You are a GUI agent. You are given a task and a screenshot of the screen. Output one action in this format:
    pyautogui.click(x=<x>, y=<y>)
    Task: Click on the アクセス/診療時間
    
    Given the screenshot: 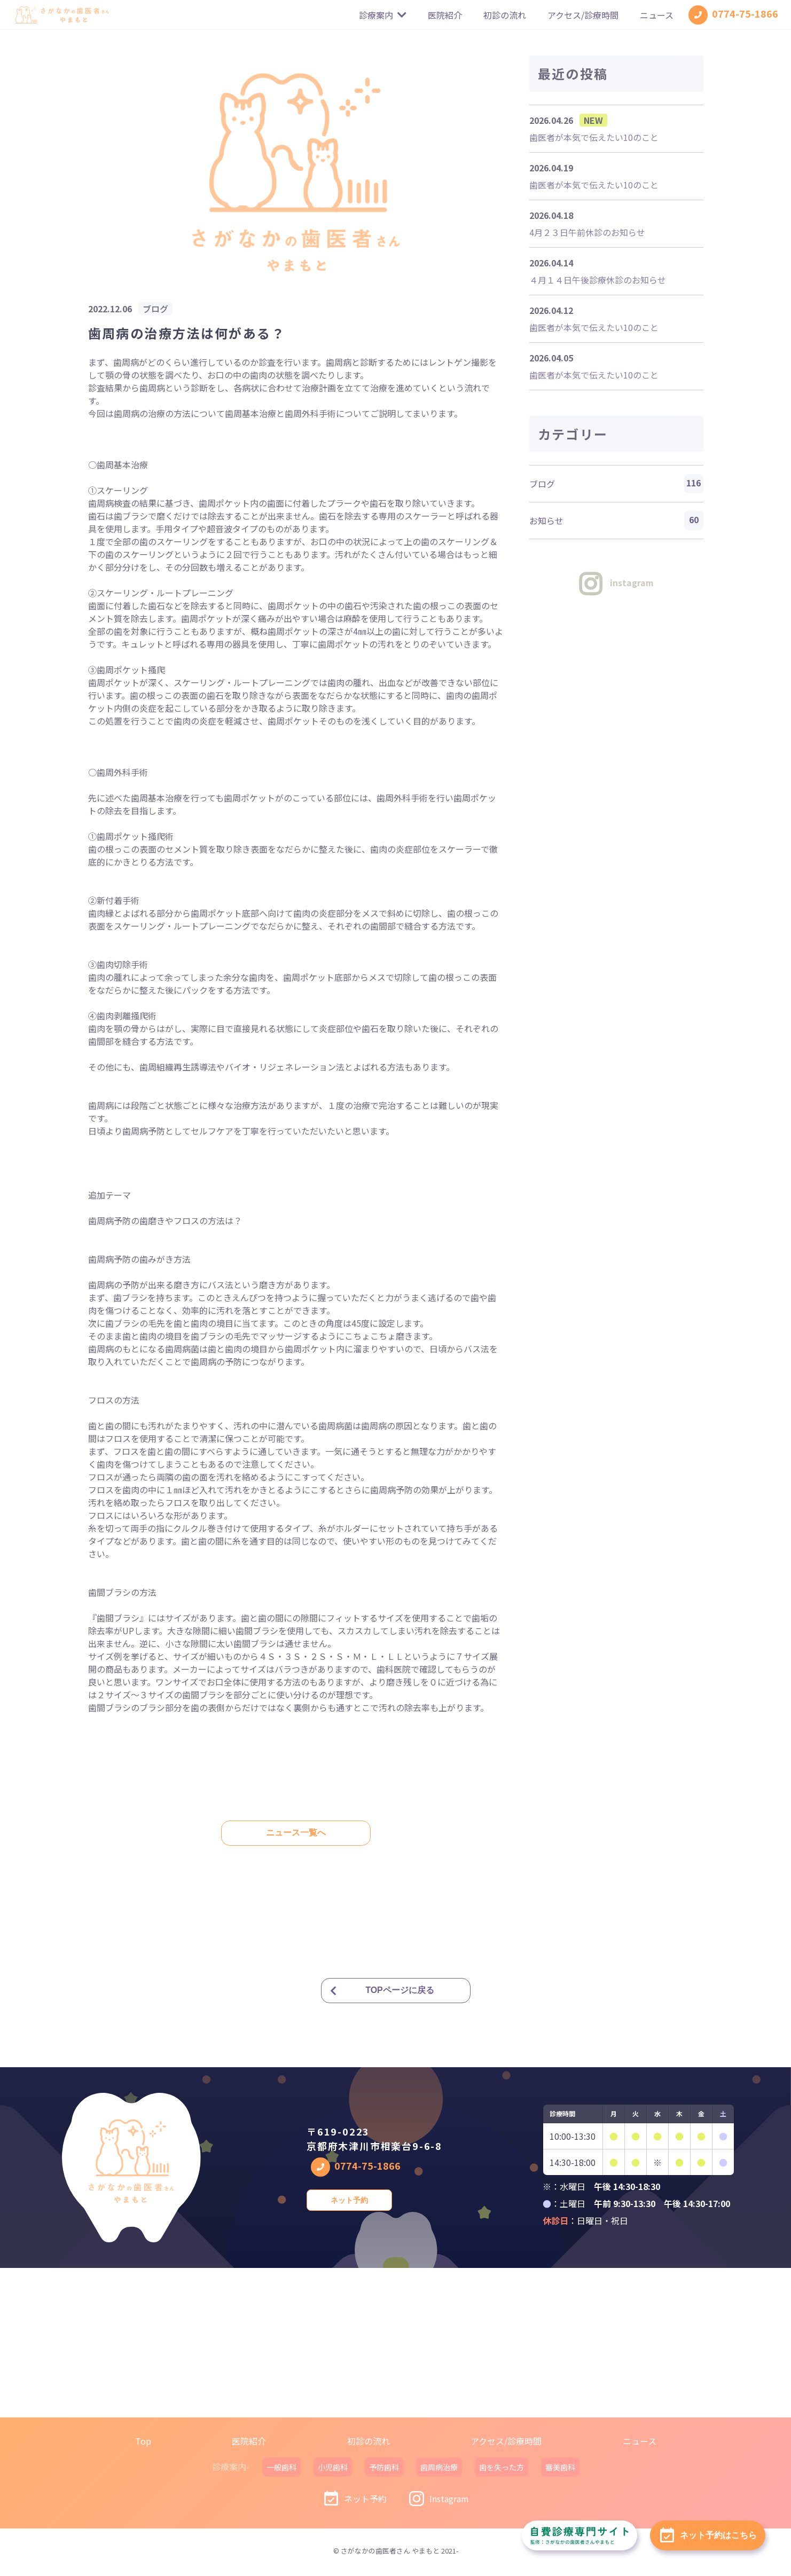 What is the action you would take?
    pyautogui.click(x=582, y=15)
    